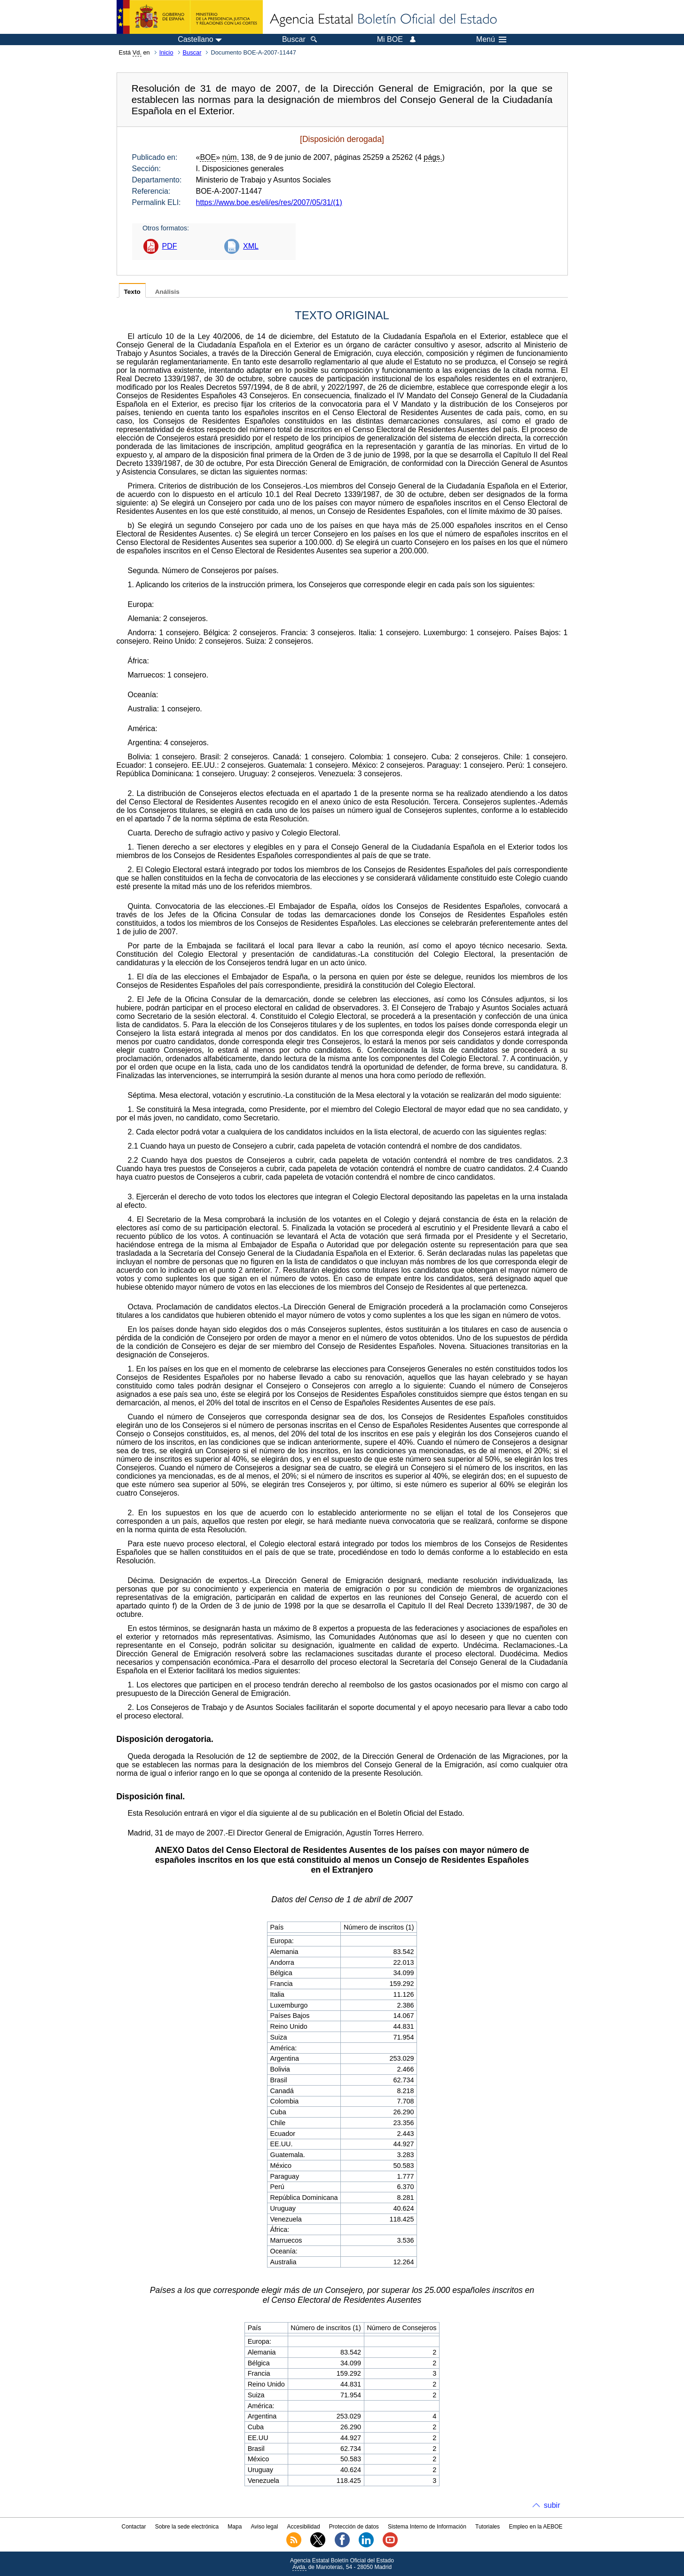 Image resolution: width=684 pixels, height=2576 pixels. Describe the element at coordinates (132, 291) in the screenshot. I see `Texto` at that location.